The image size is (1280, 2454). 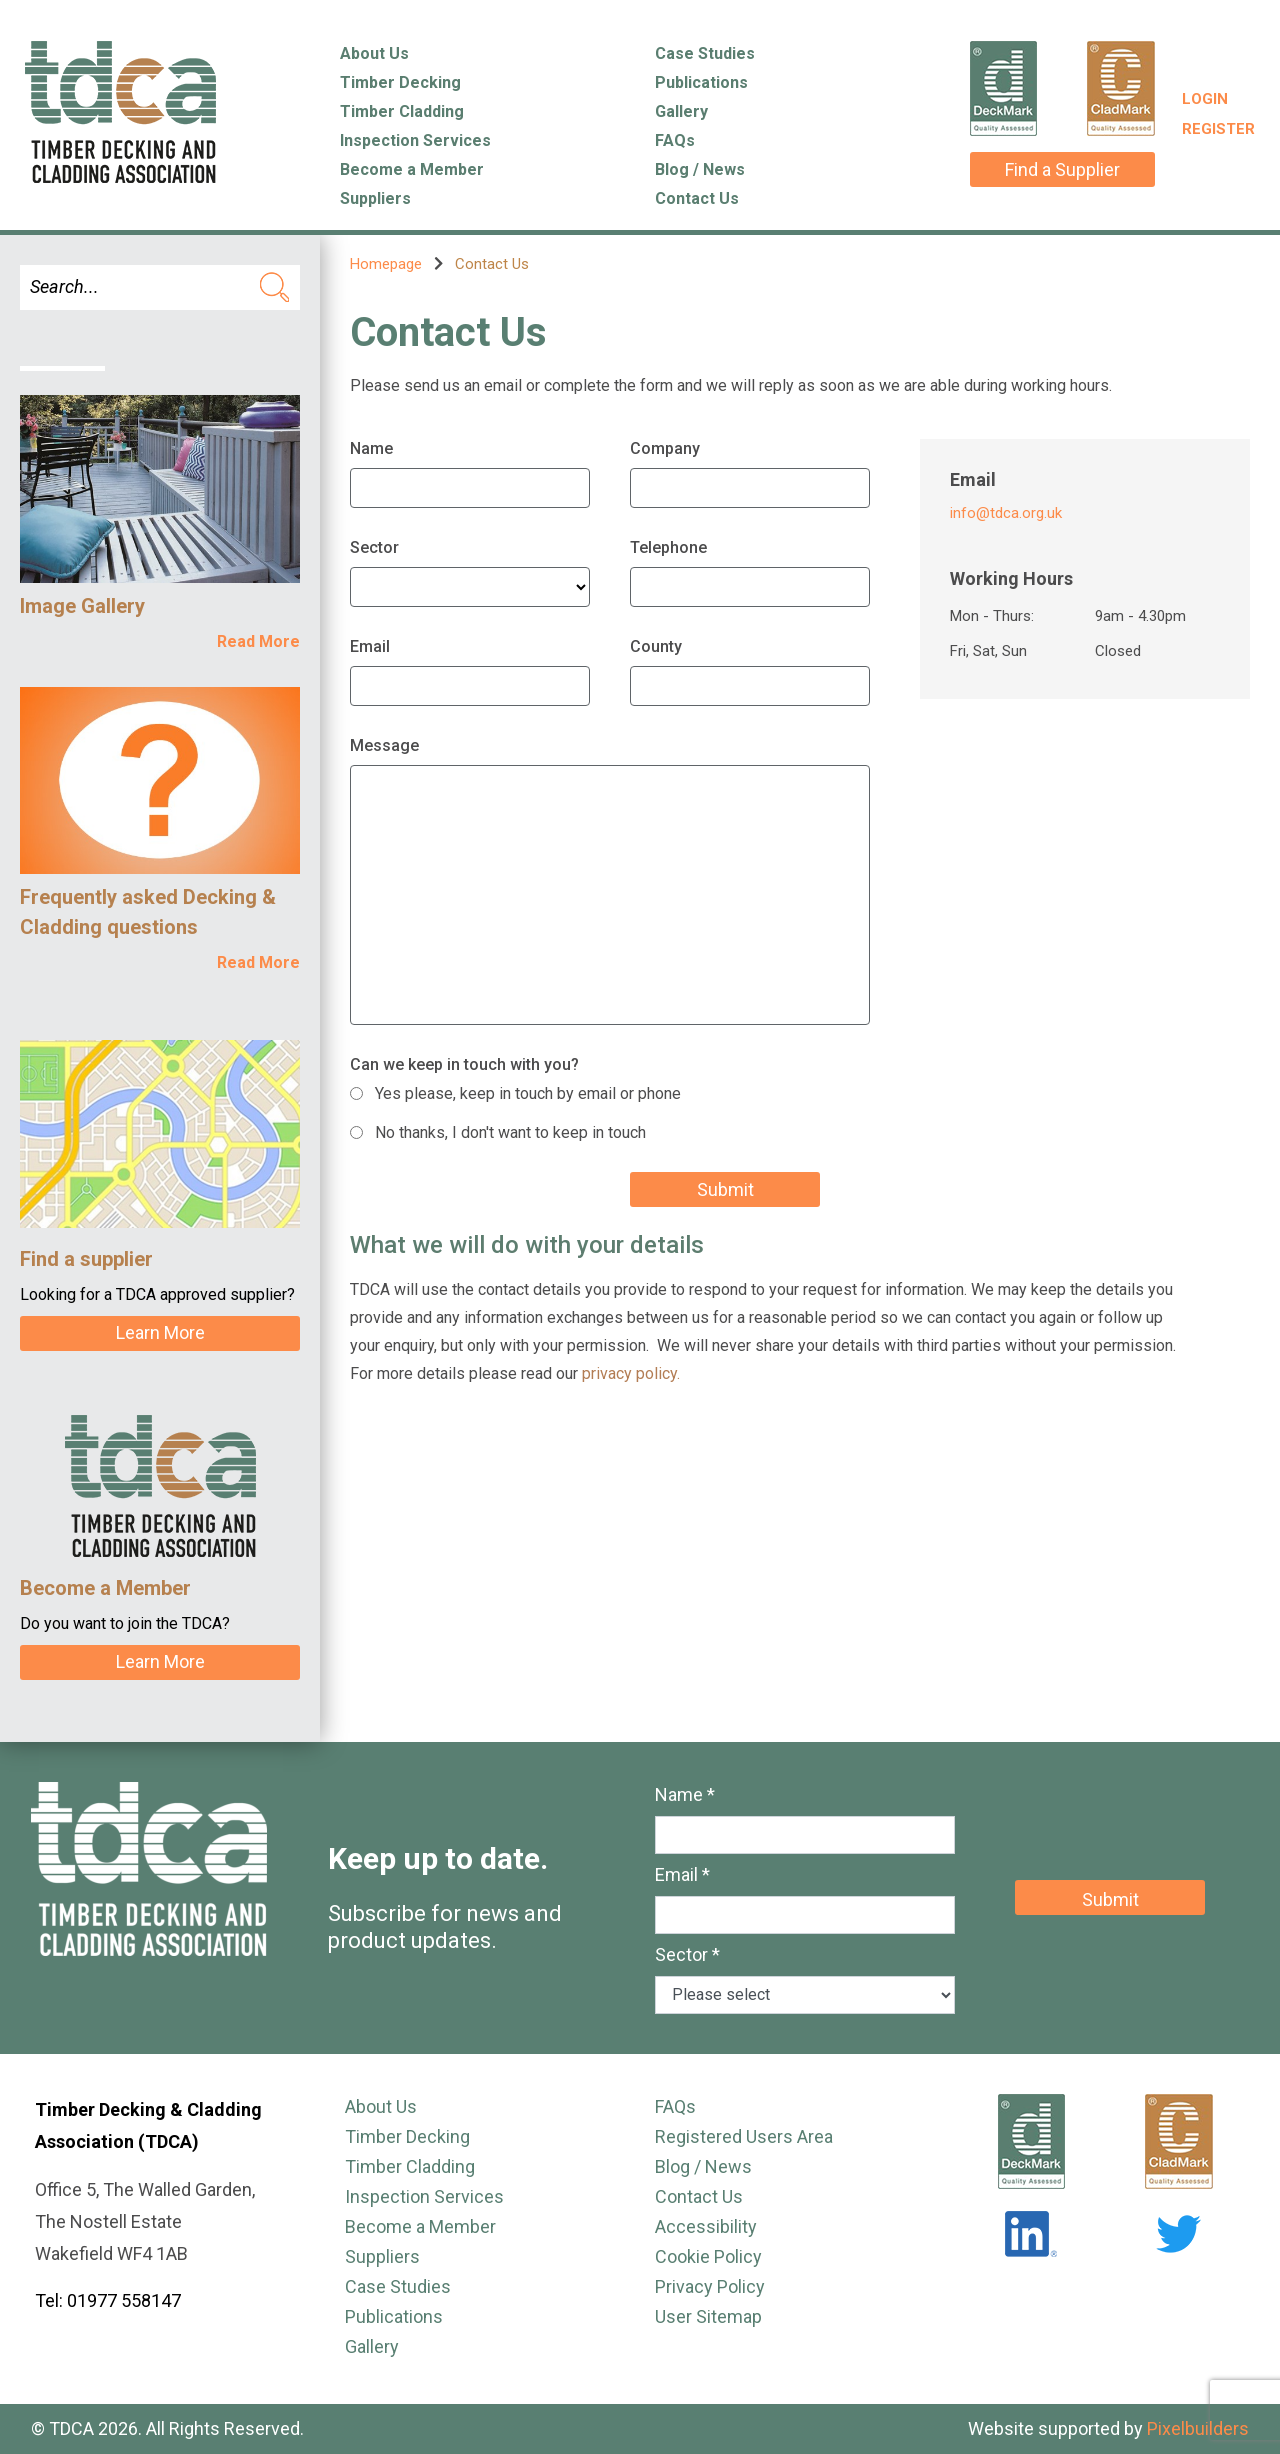 I want to click on privacy policy., so click(x=631, y=1373).